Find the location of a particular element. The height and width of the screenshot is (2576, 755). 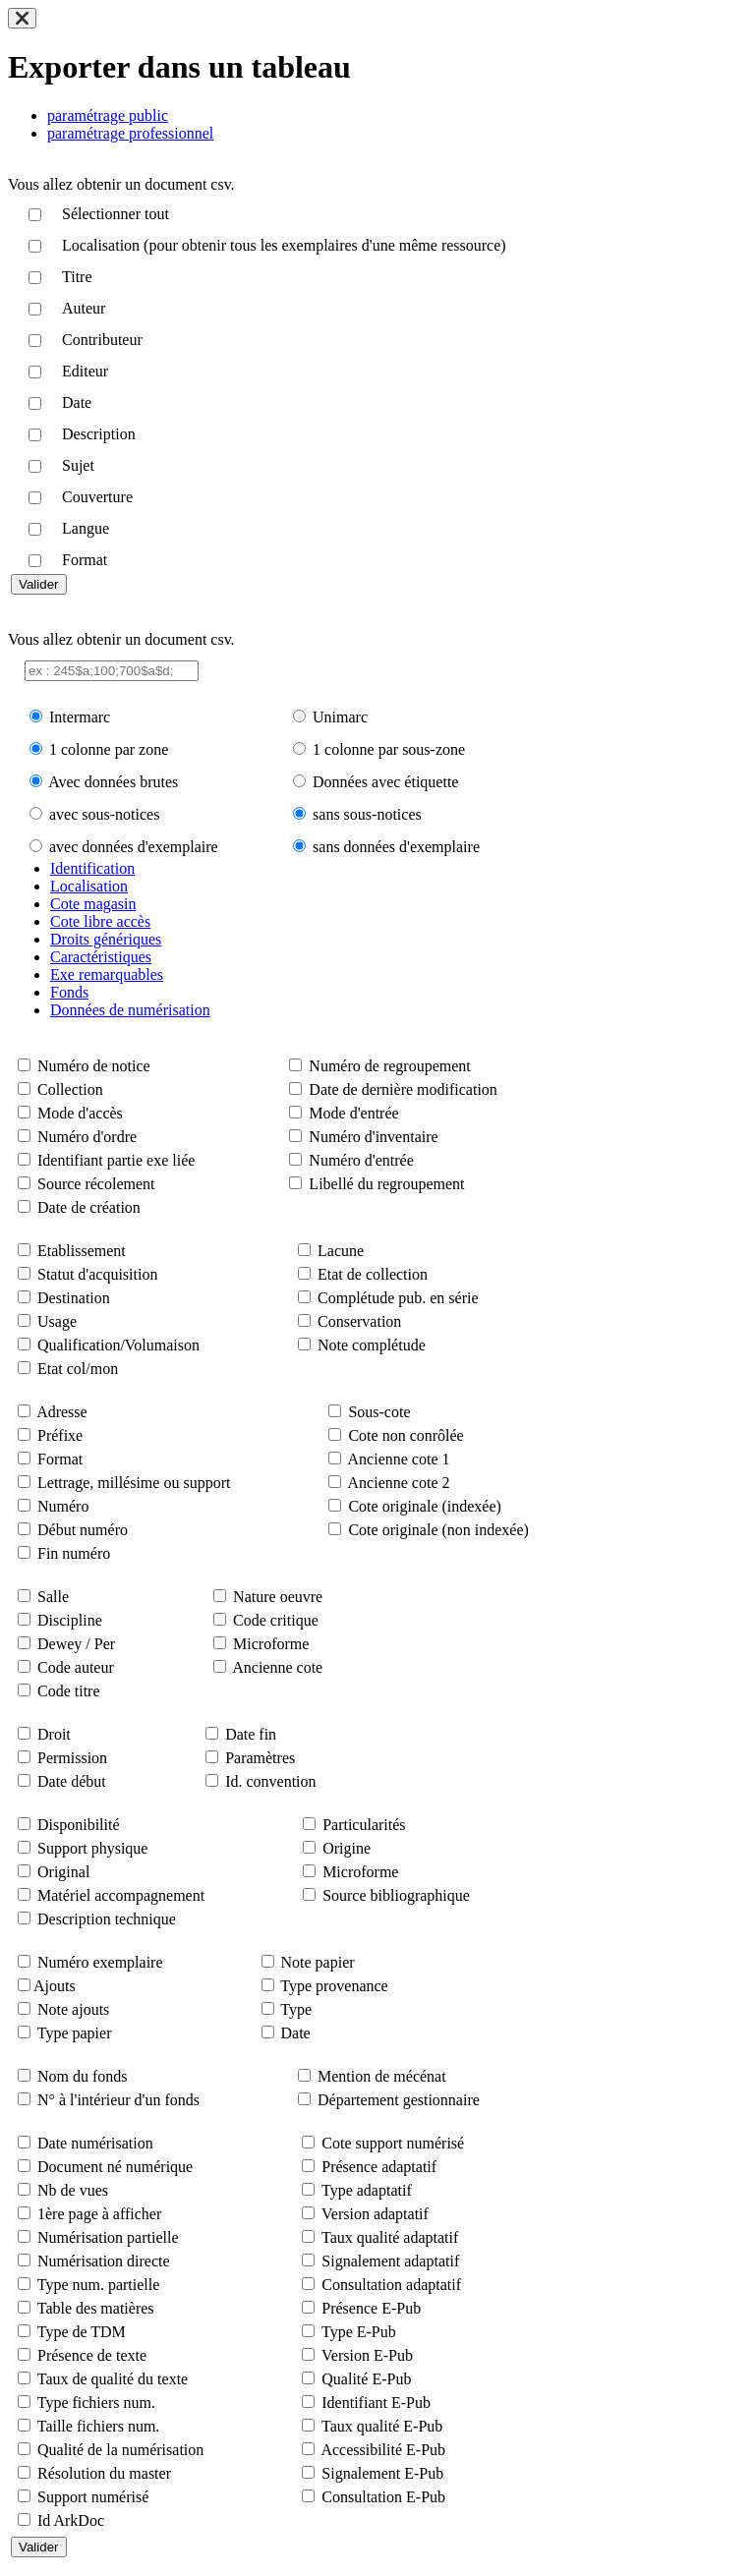

Numéro d'inventaire is located at coordinates (373, 1136).